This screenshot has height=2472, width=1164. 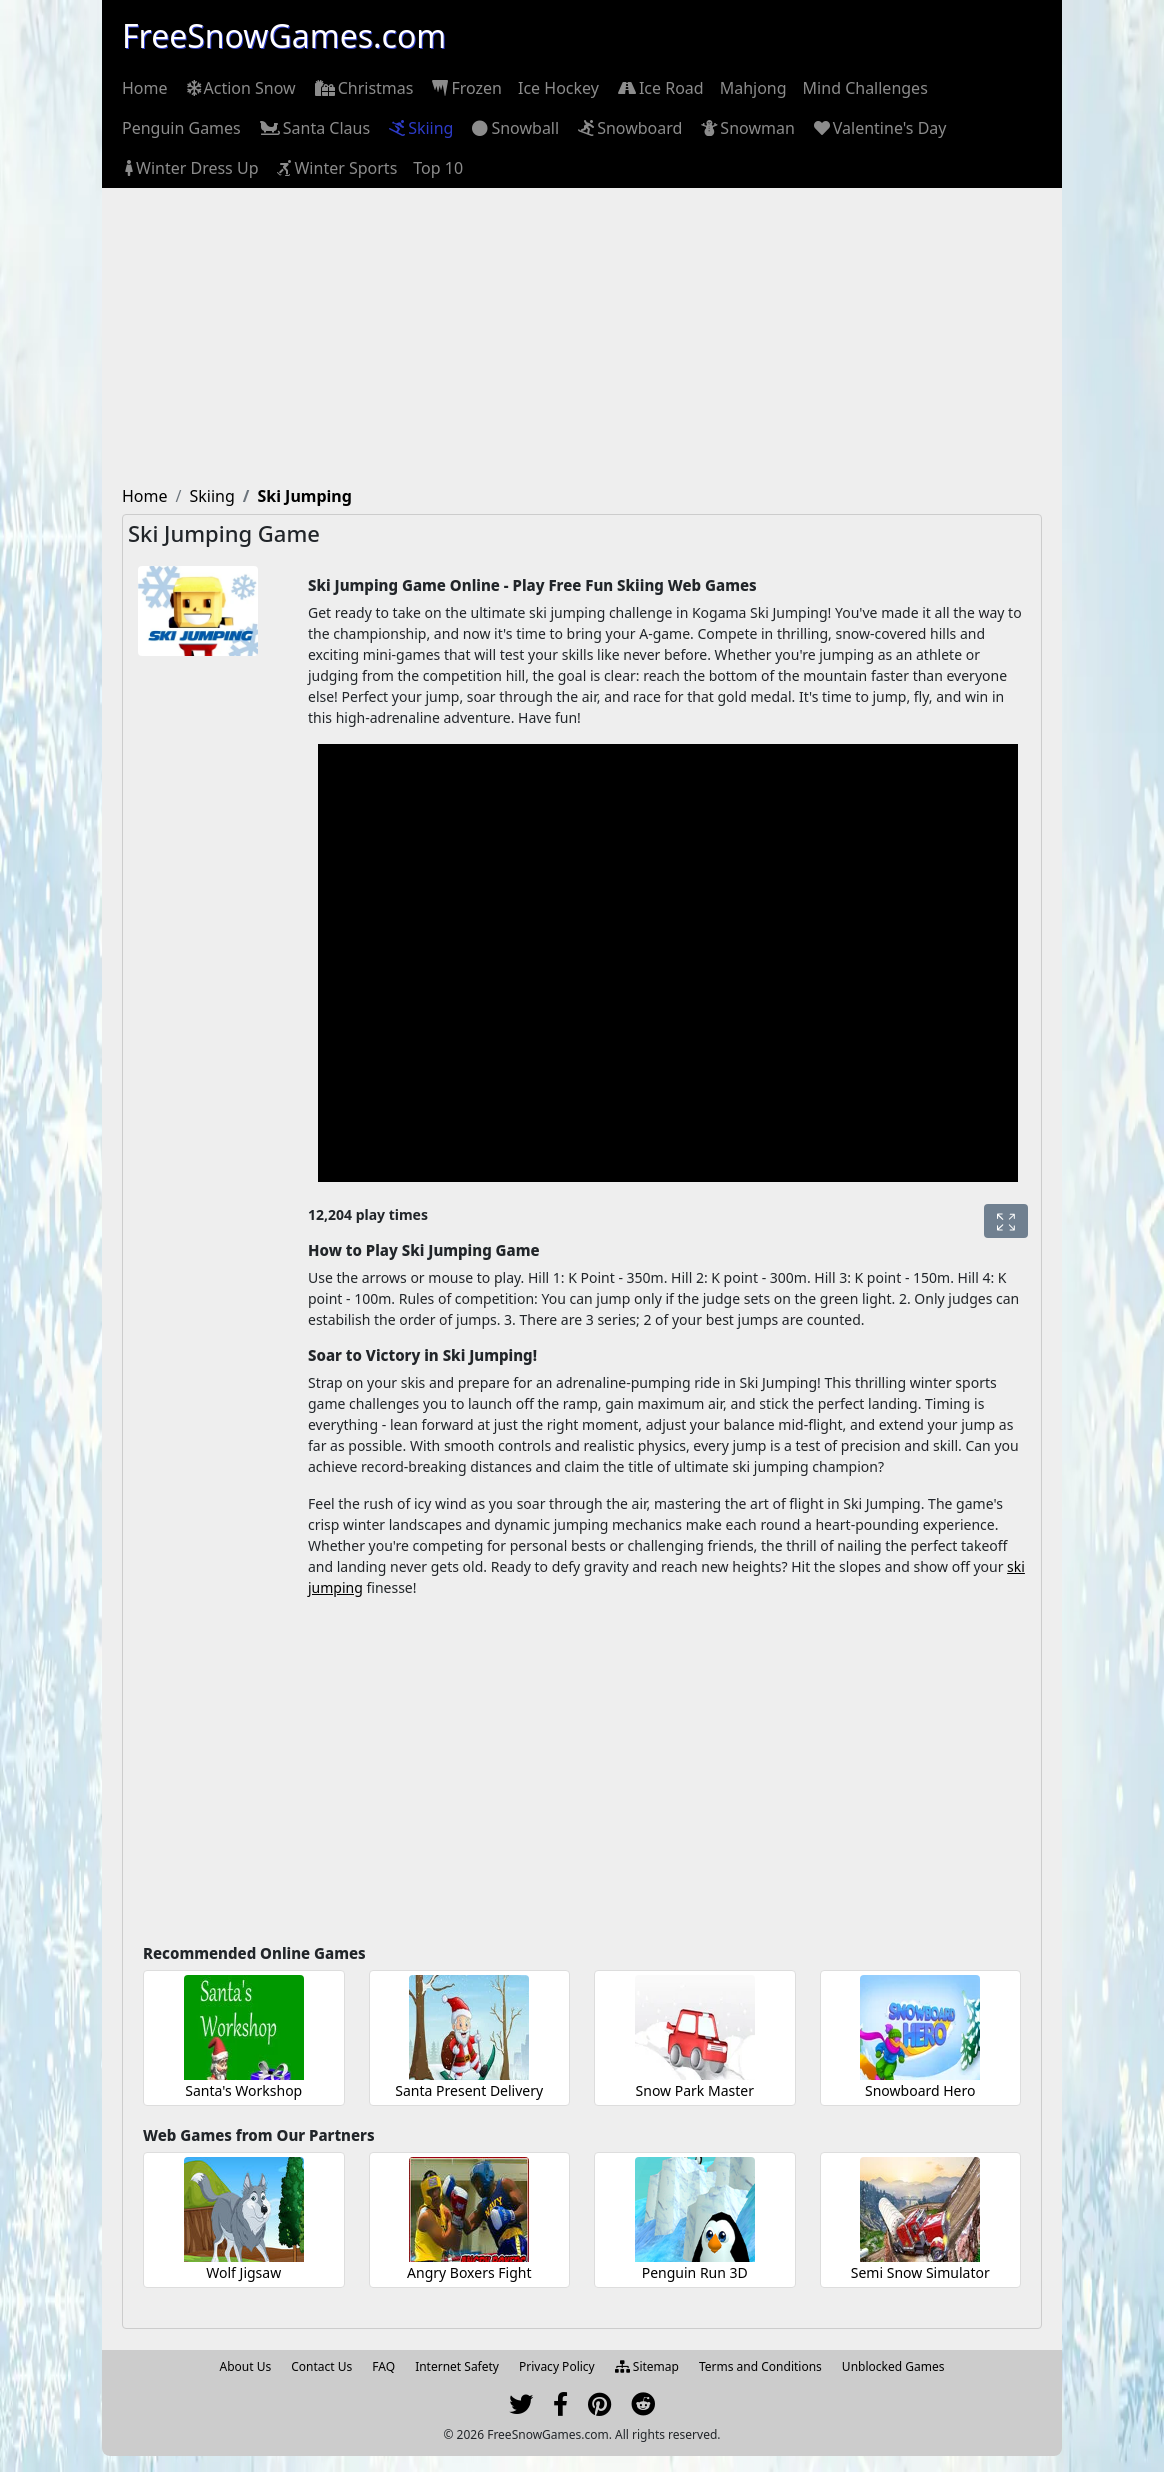 I want to click on Terms and Conditions, so click(x=760, y=2366).